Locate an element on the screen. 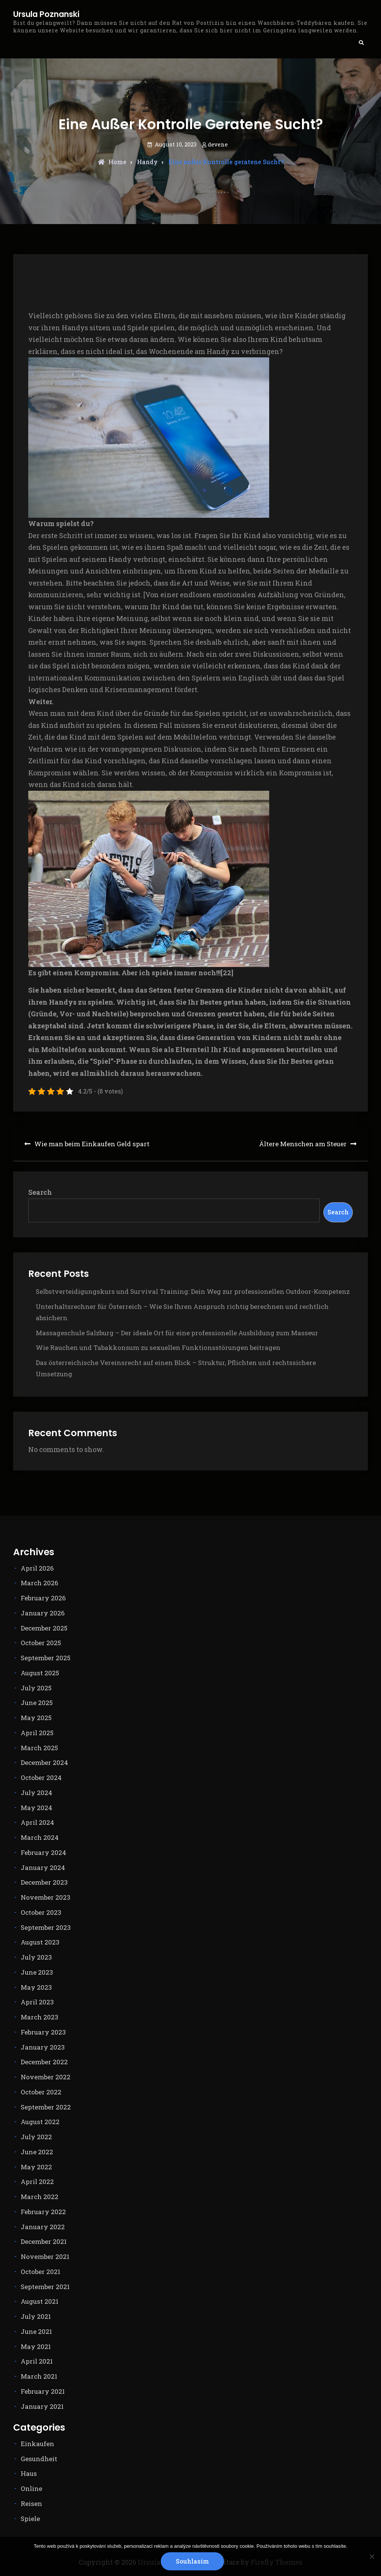 Image resolution: width=381 pixels, height=2576 pixels. [No] is located at coordinates (371, 2556).